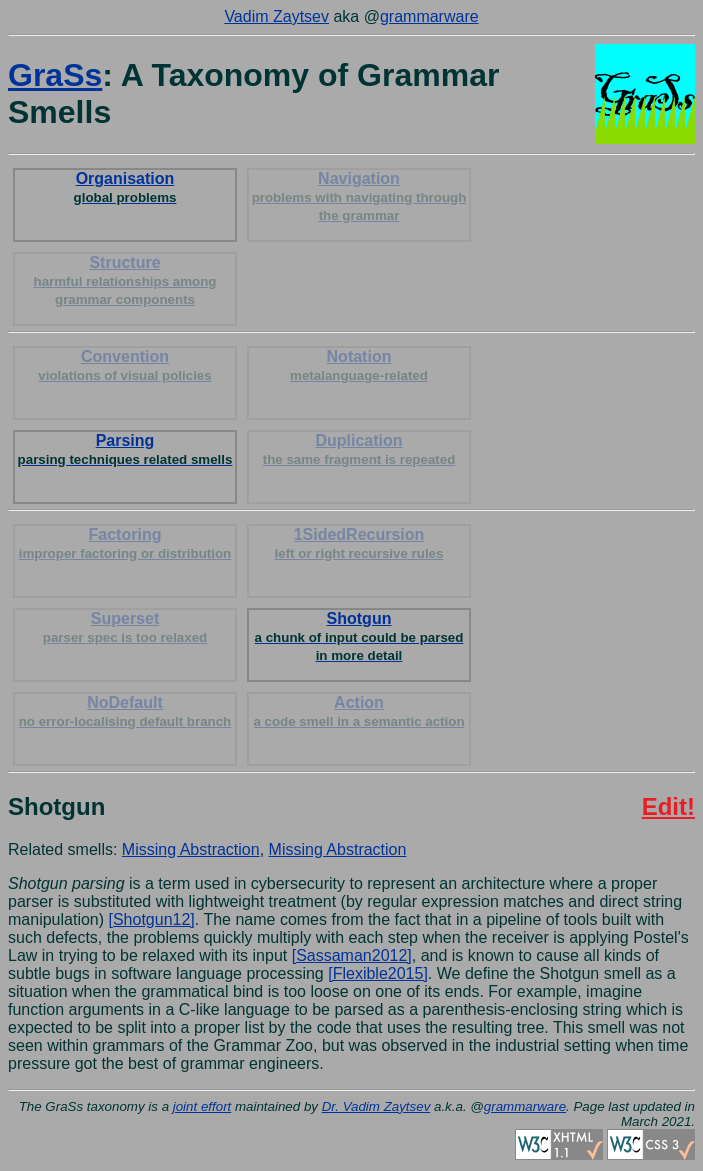 The image size is (703, 1171). I want to click on Superset, so click(125, 627).